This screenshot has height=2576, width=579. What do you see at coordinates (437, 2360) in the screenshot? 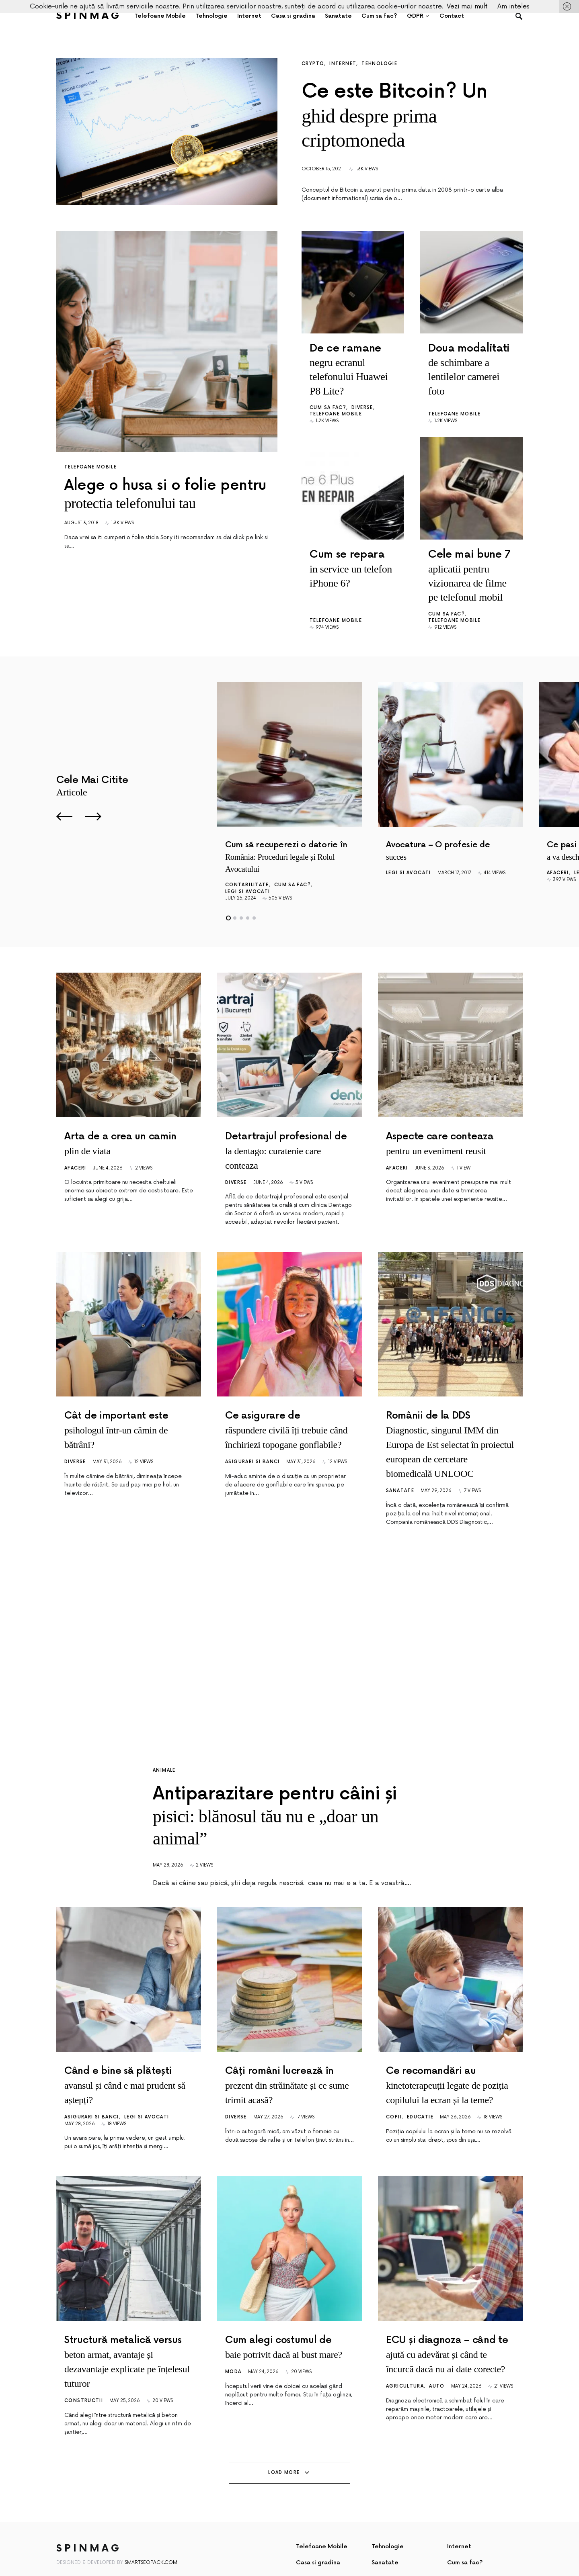
I see `Auto` at bounding box center [437, 2360].